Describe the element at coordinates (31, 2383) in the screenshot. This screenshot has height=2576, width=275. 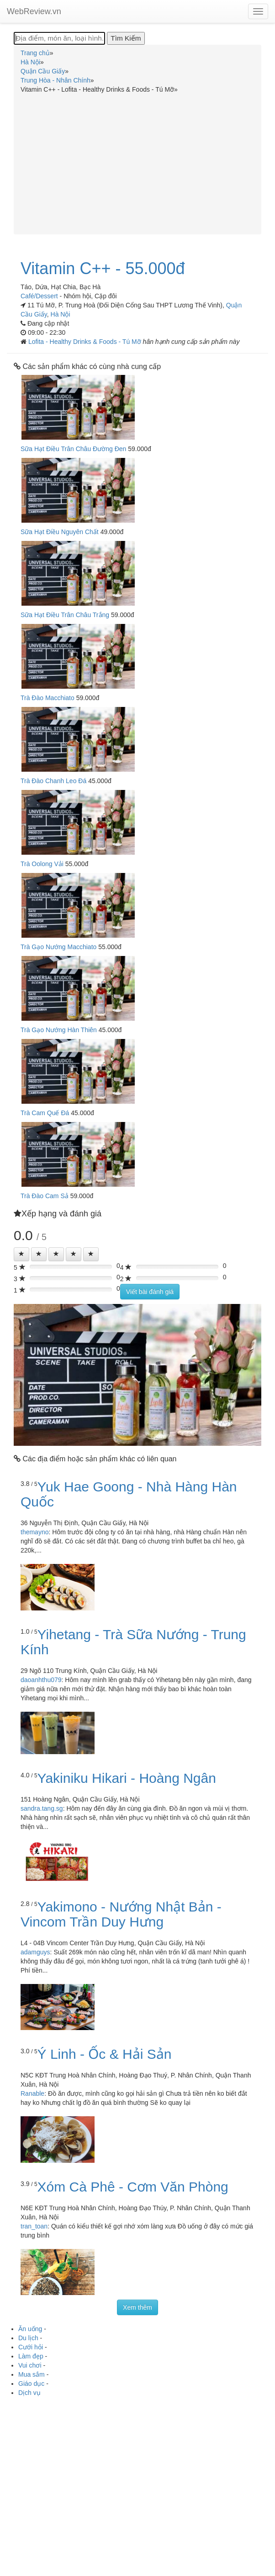
I see `Giáo dục` at that location.